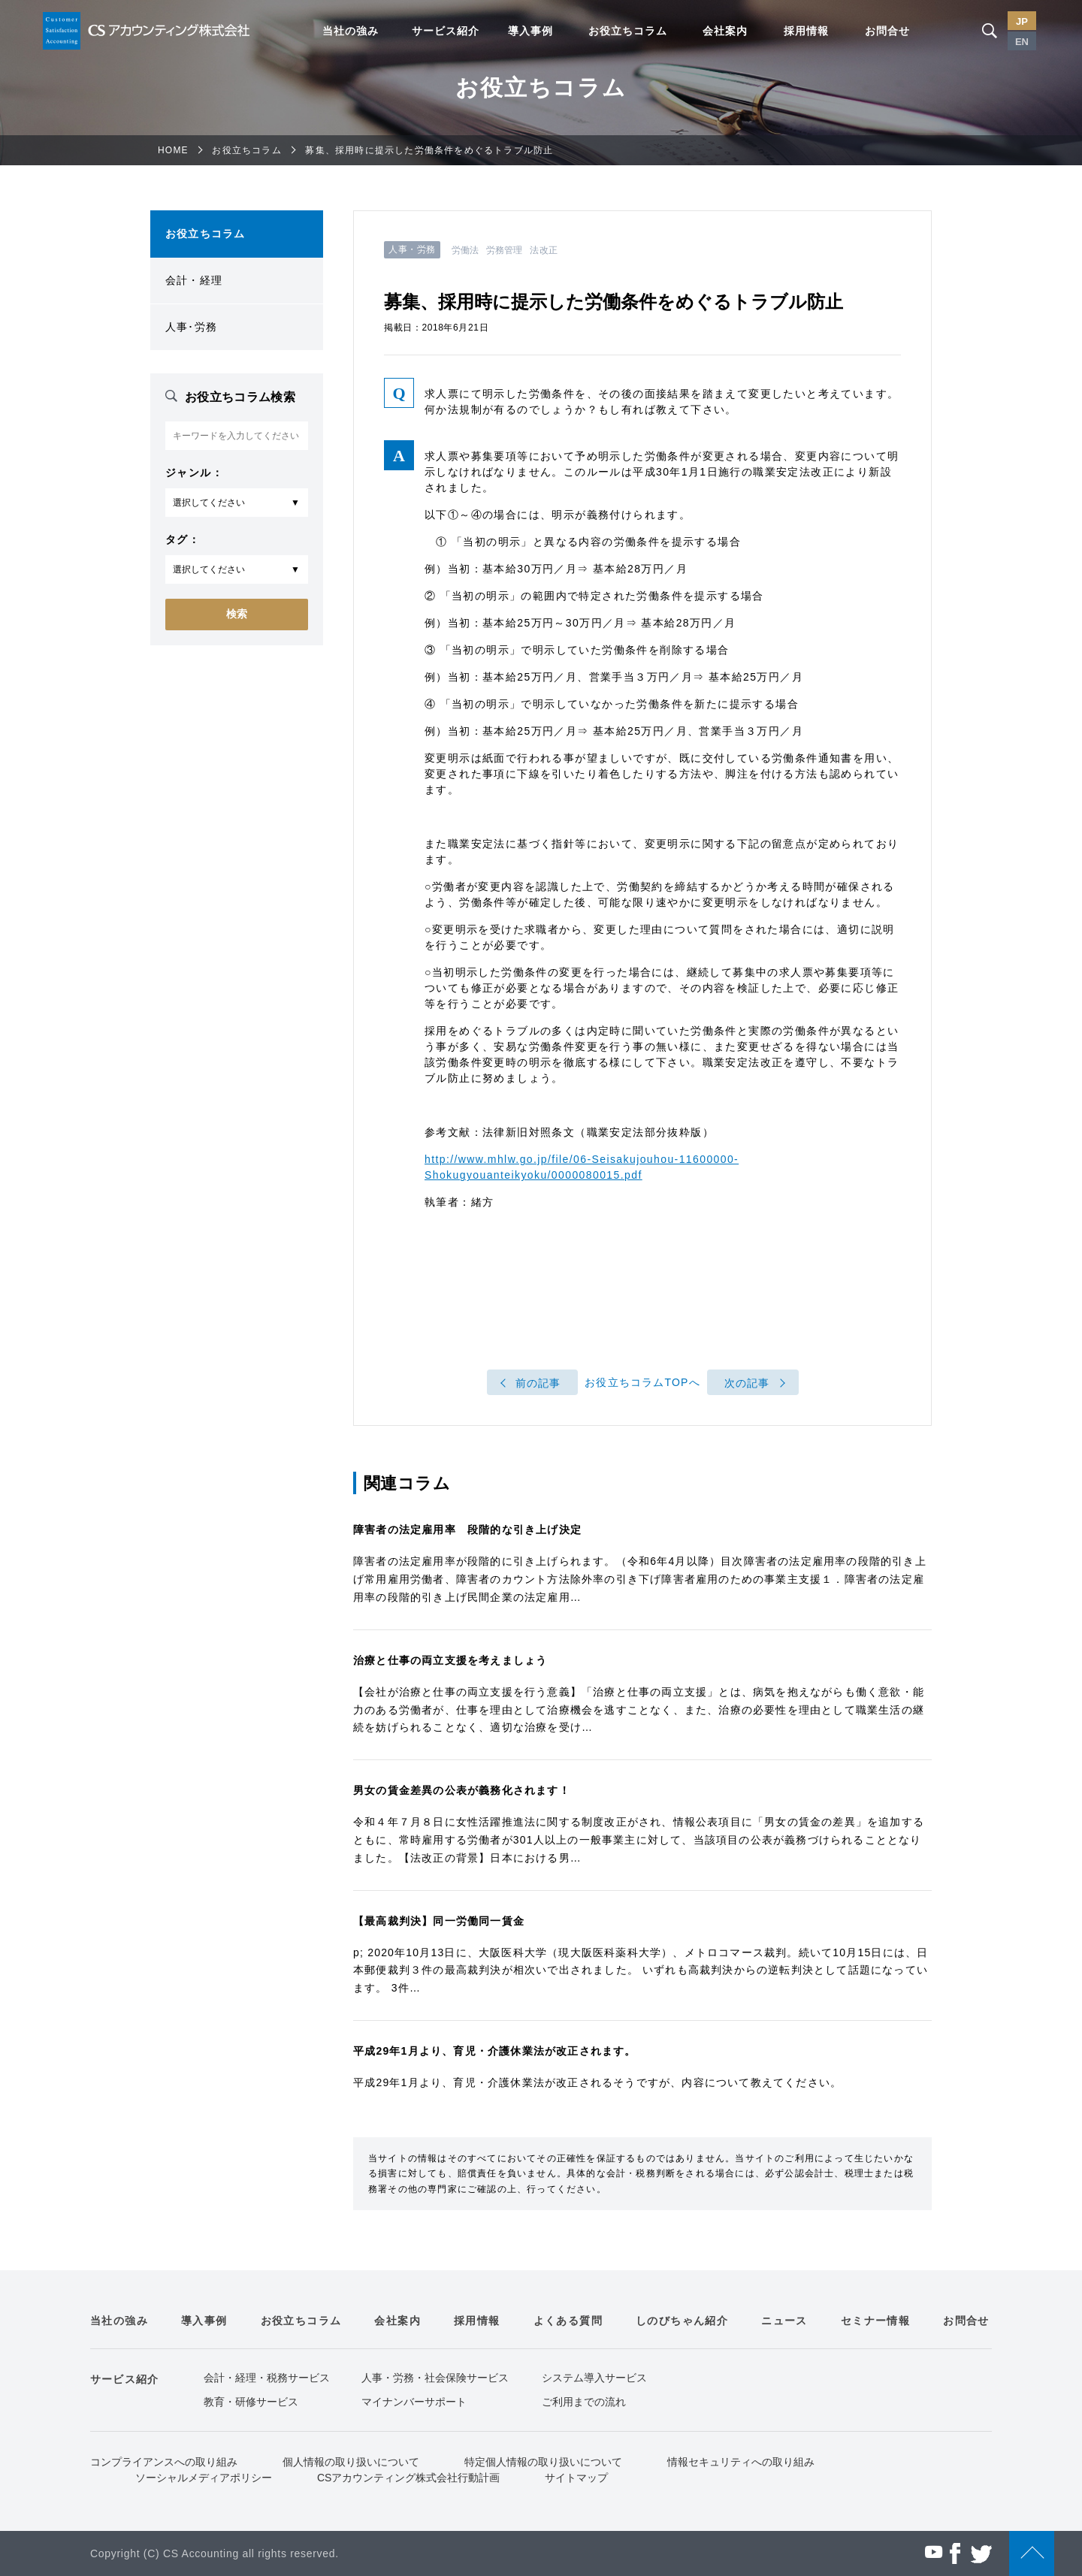 The height and width of the screenshot is (2576, 1082). What do you see at coordinates (173, 150) in the screenshot?
I see `HOME` at bounding box center [173, 150].